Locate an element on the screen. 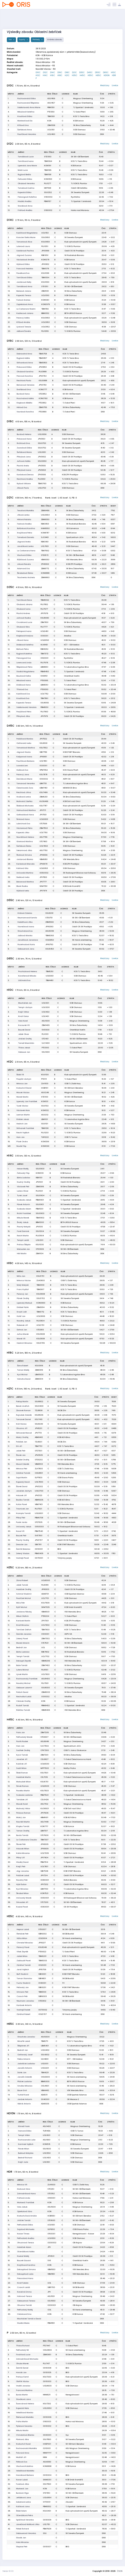 The height and width of the screenshot is (2576, 125). Foret Dominik is located at coordinates (23, 1231).